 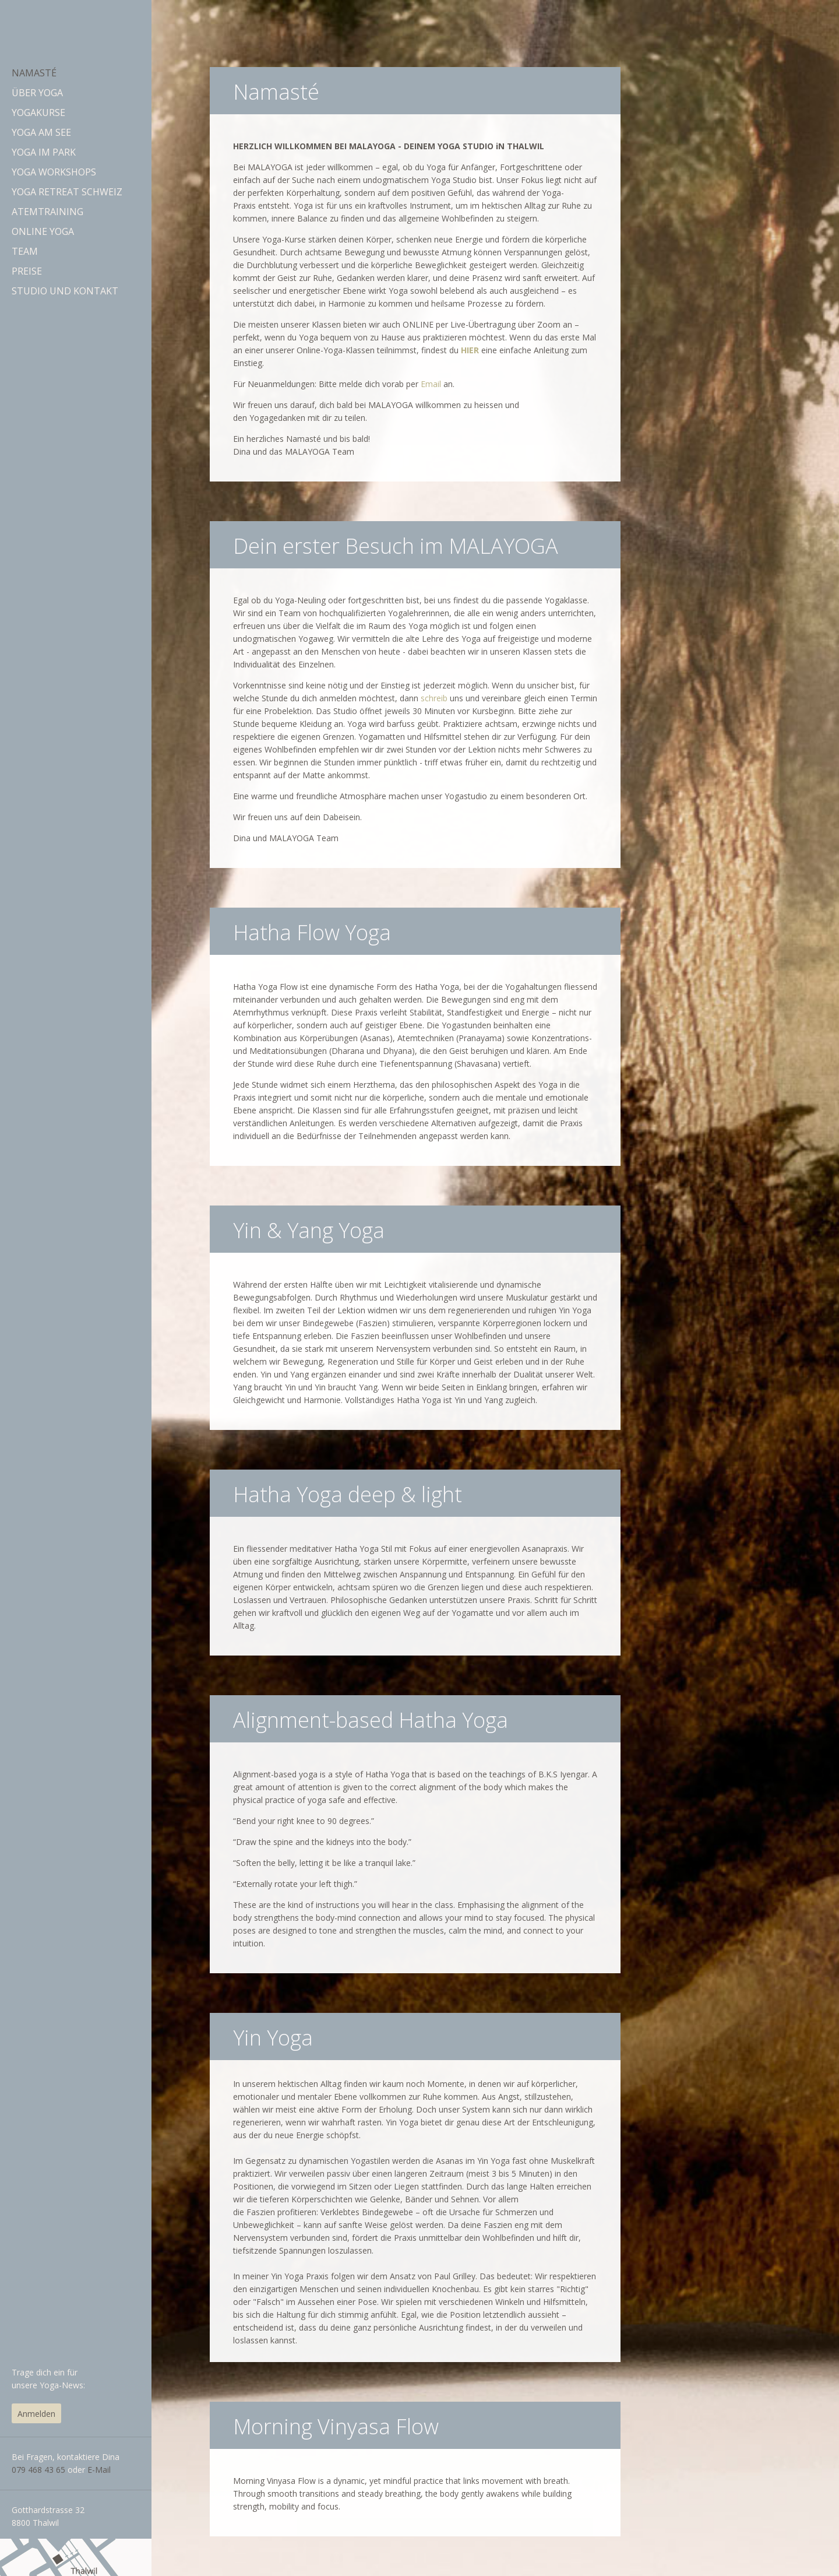 What do you see at coordinates (34, 72) in the screenshot?
I see `Namasté` at bounding box center [34, 72].